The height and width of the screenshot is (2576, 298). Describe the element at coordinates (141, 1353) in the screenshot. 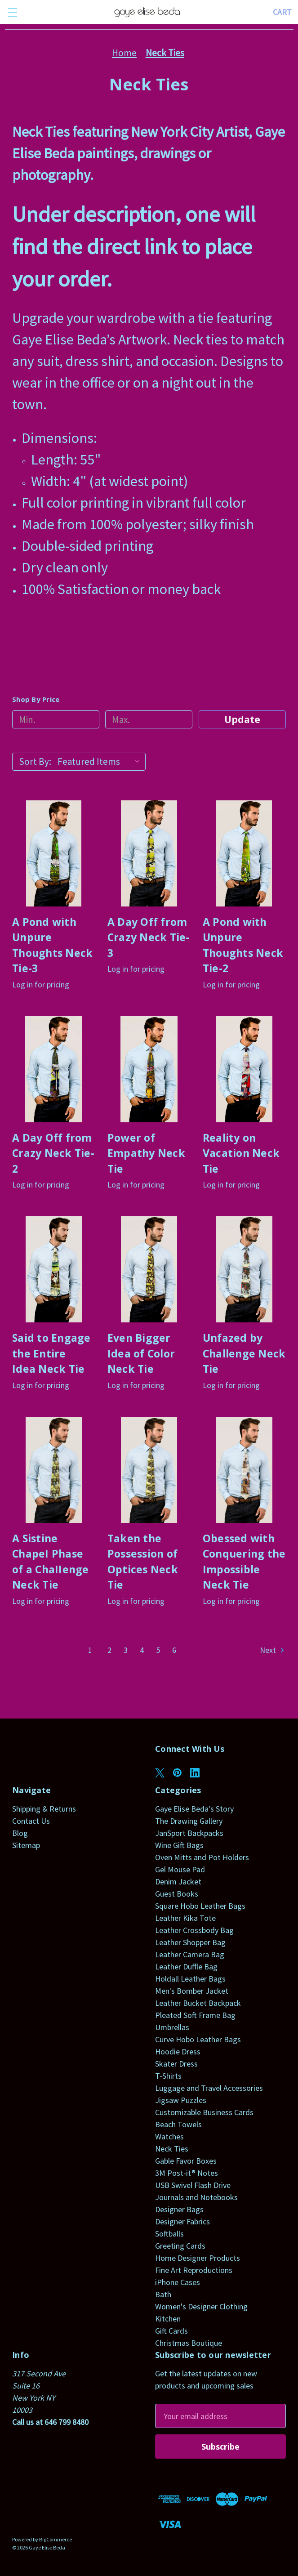

I see `Even Bigger Idea of Color Neck Tie` at that location.